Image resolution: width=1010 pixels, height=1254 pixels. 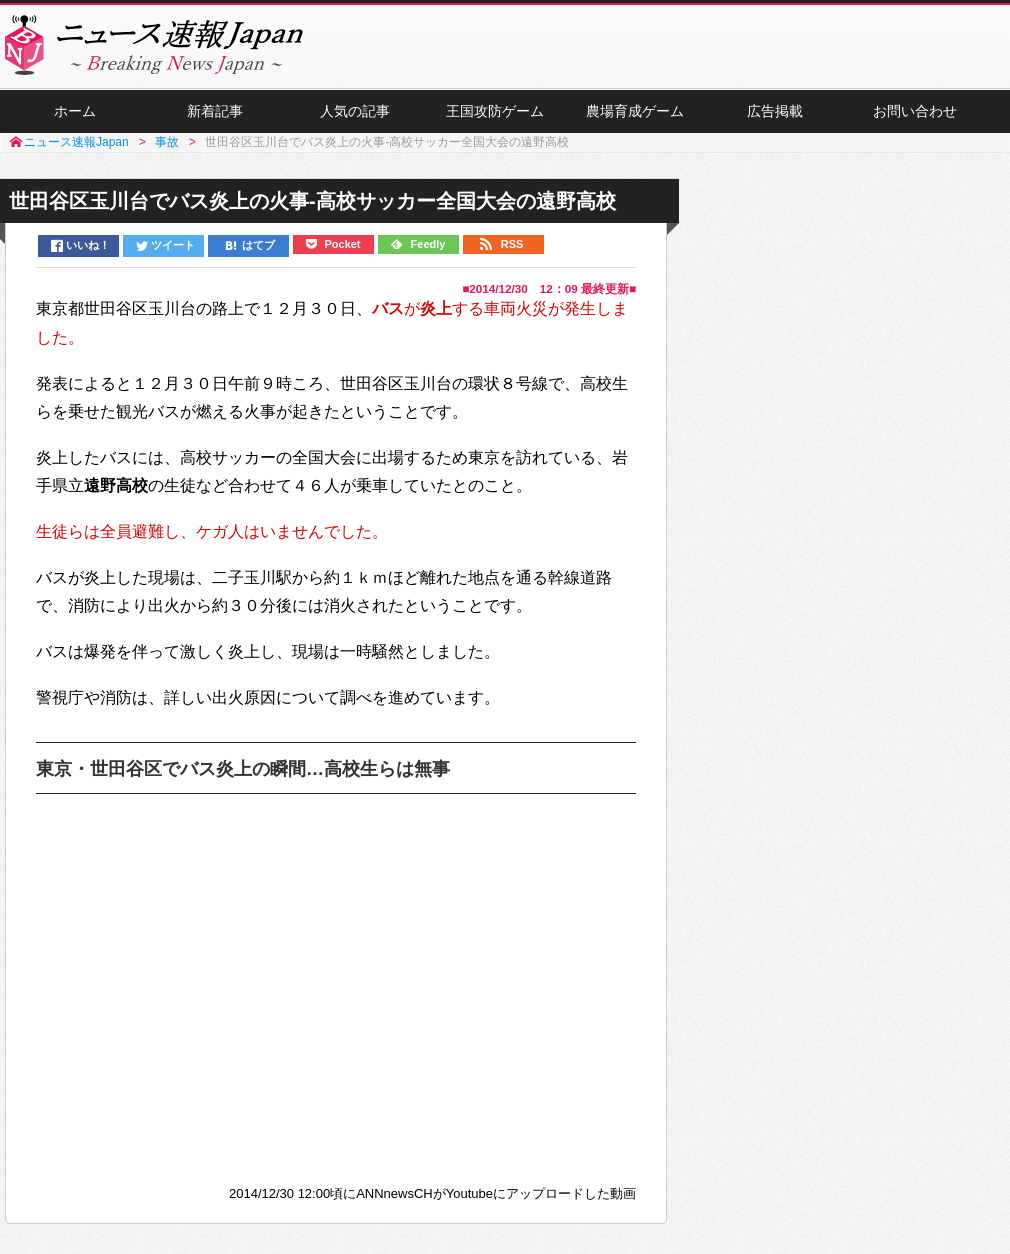 I want to click on 農場育成ゲーム, so click(x=635, y=111).